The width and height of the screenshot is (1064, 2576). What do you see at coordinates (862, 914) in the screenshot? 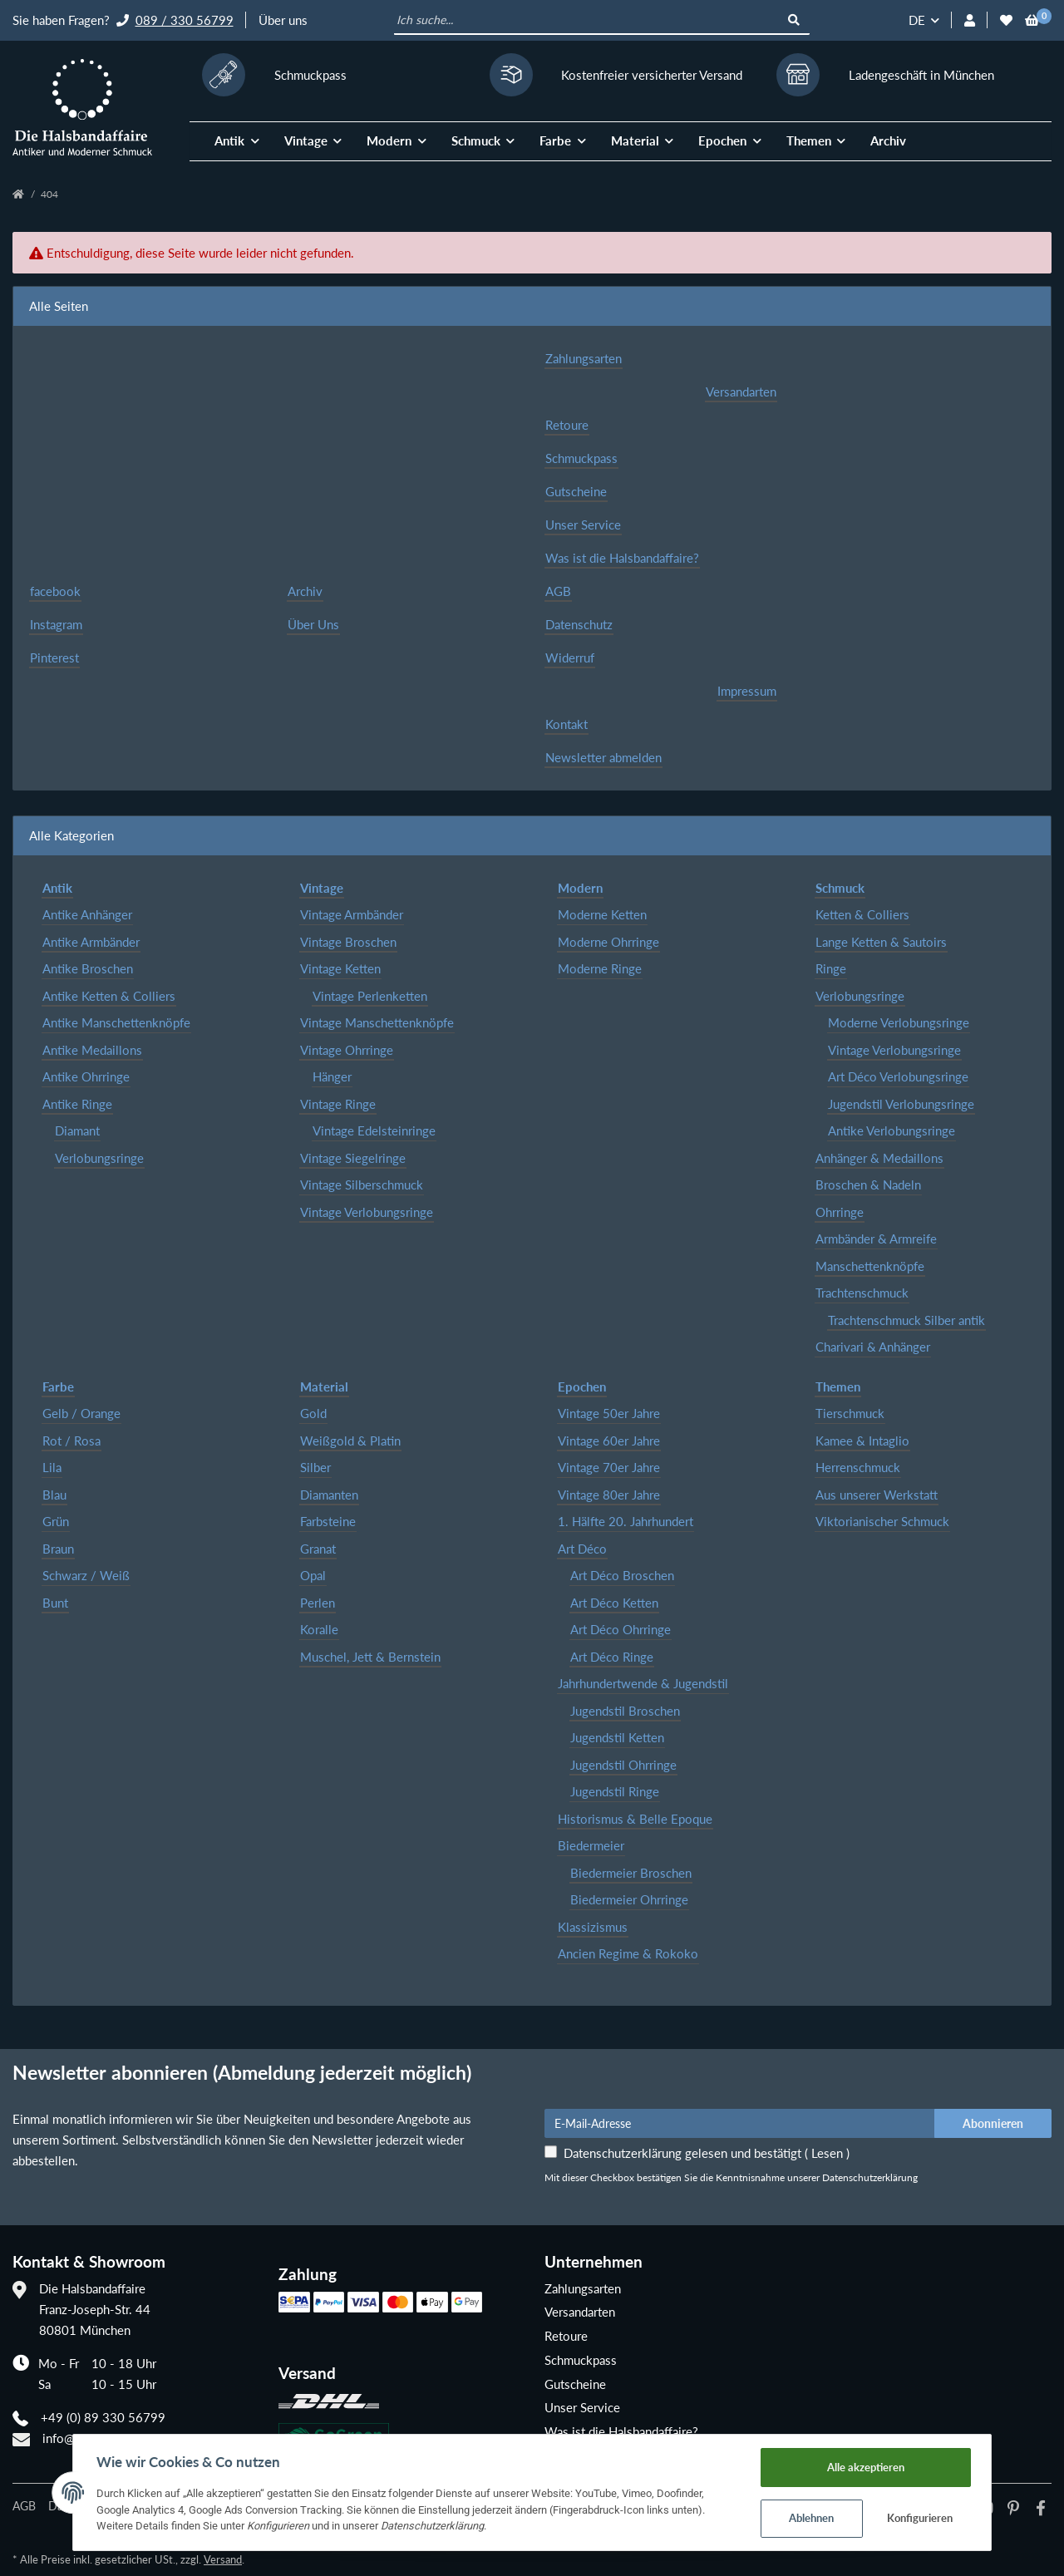
I see `Ketten & Colliers` at bounding box center [862, 914].